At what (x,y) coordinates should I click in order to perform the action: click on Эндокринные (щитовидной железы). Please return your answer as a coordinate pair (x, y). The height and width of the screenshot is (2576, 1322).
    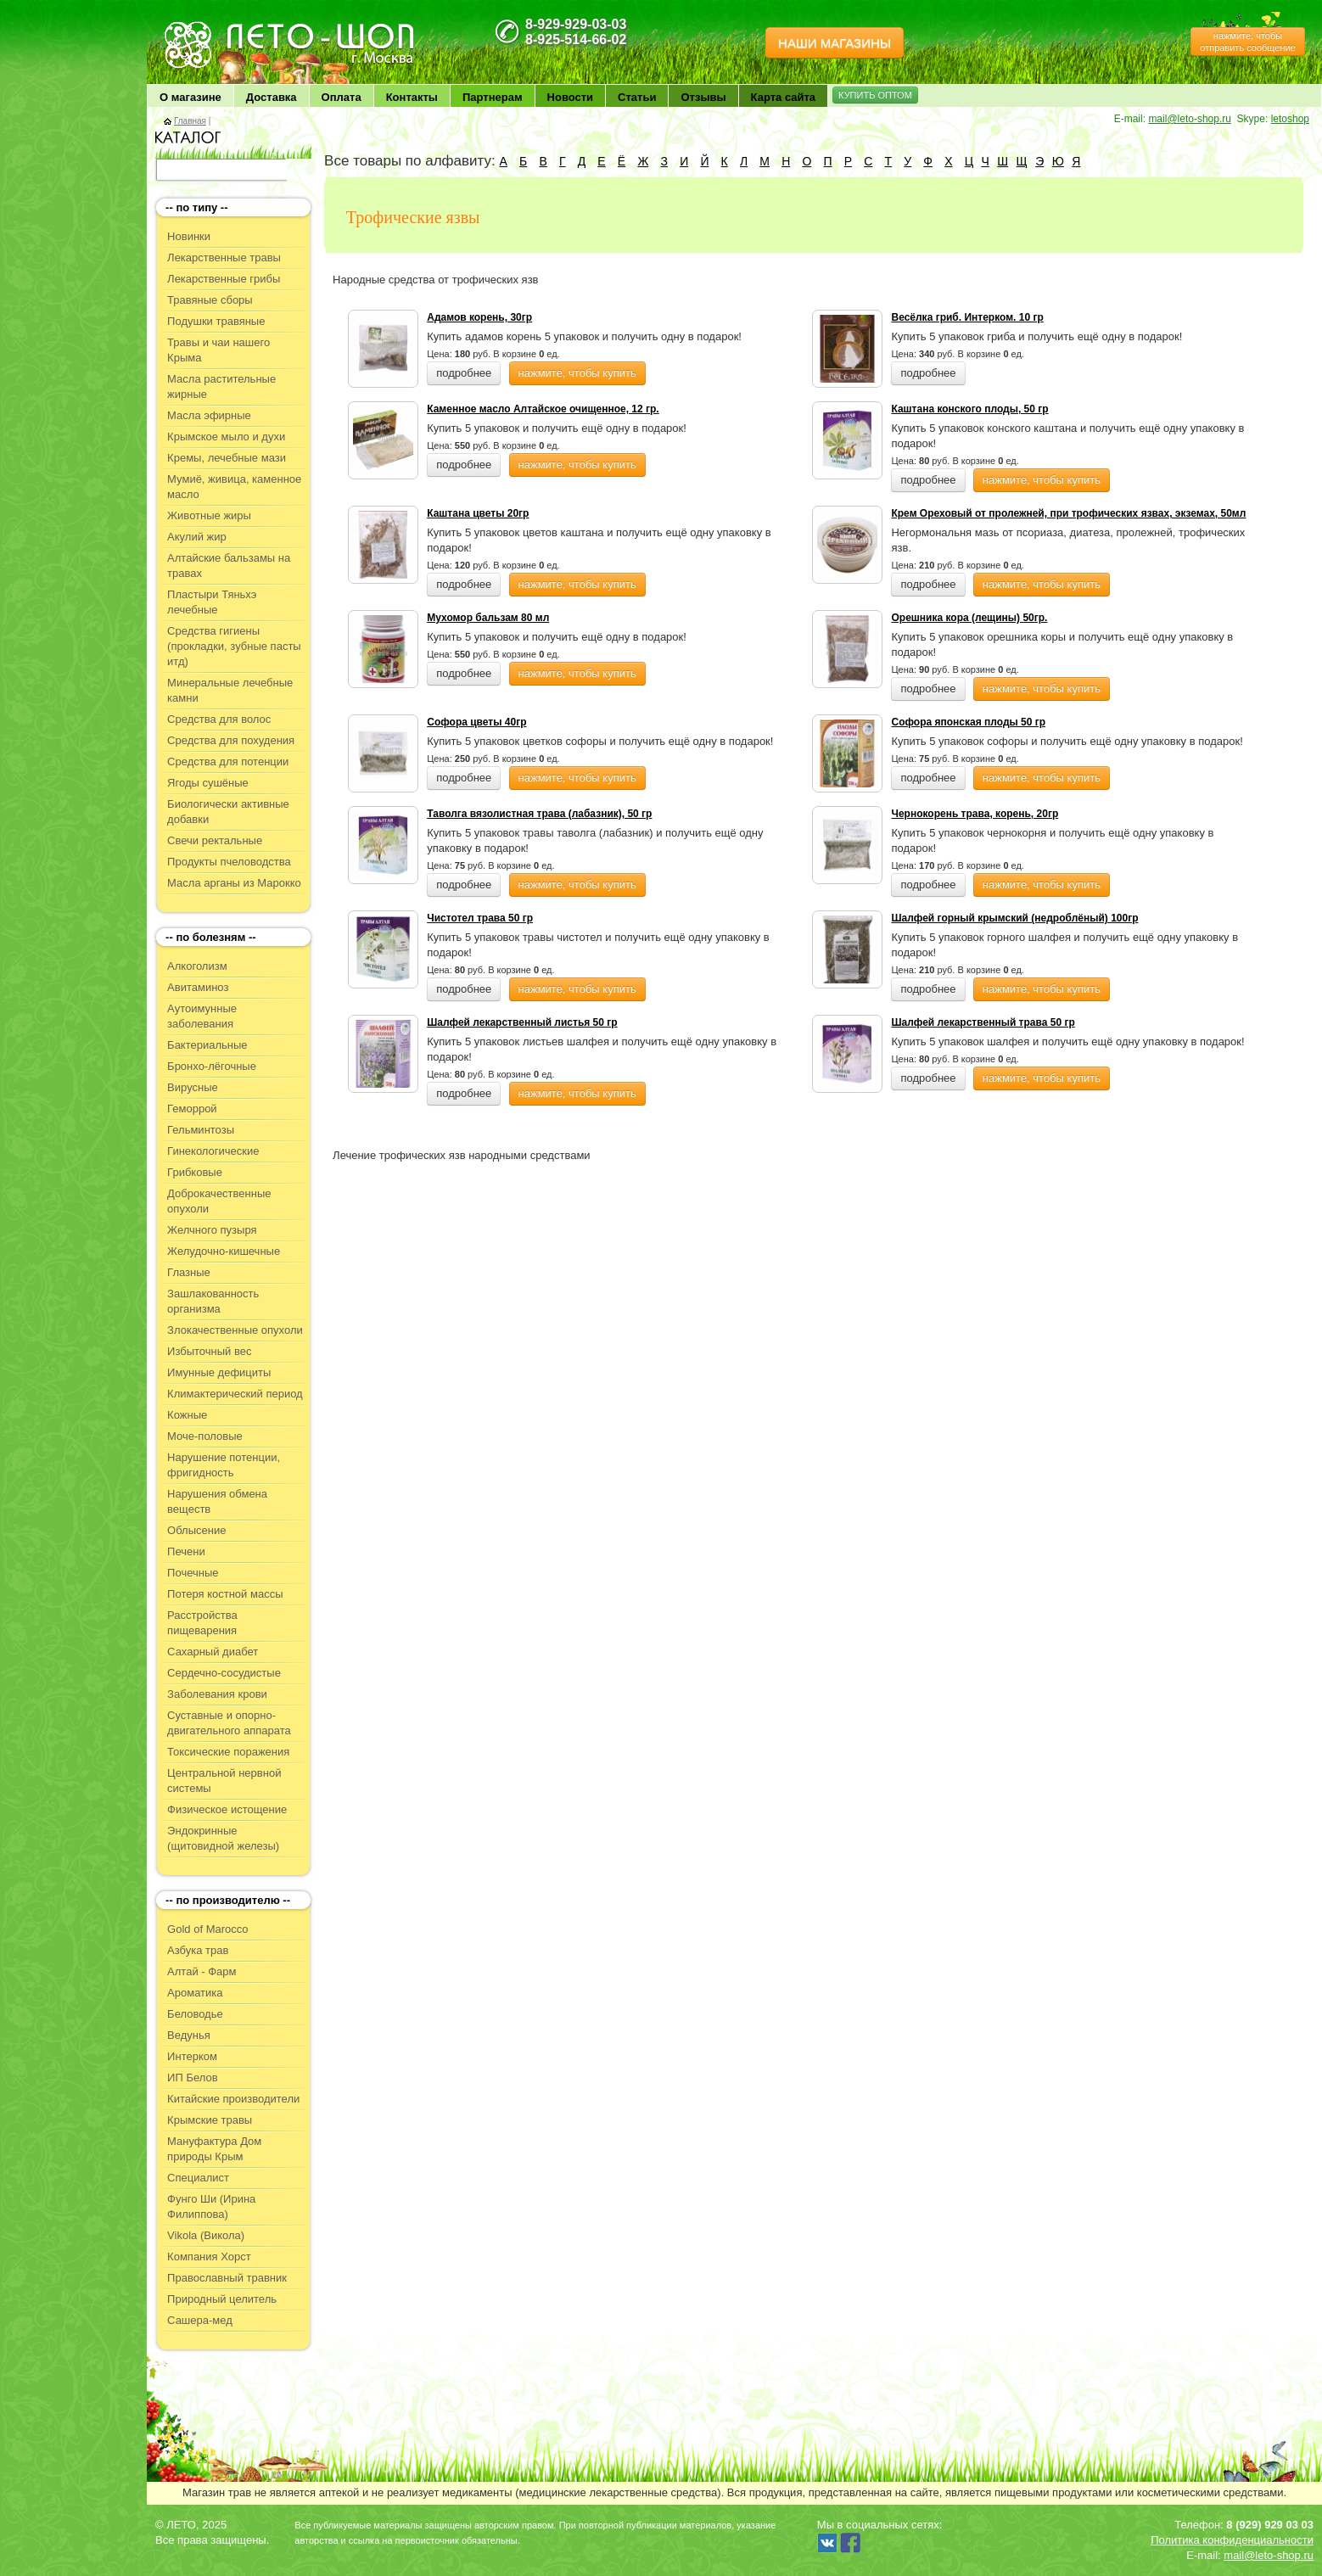
    Looking at the image, I should click on (223, 1838).